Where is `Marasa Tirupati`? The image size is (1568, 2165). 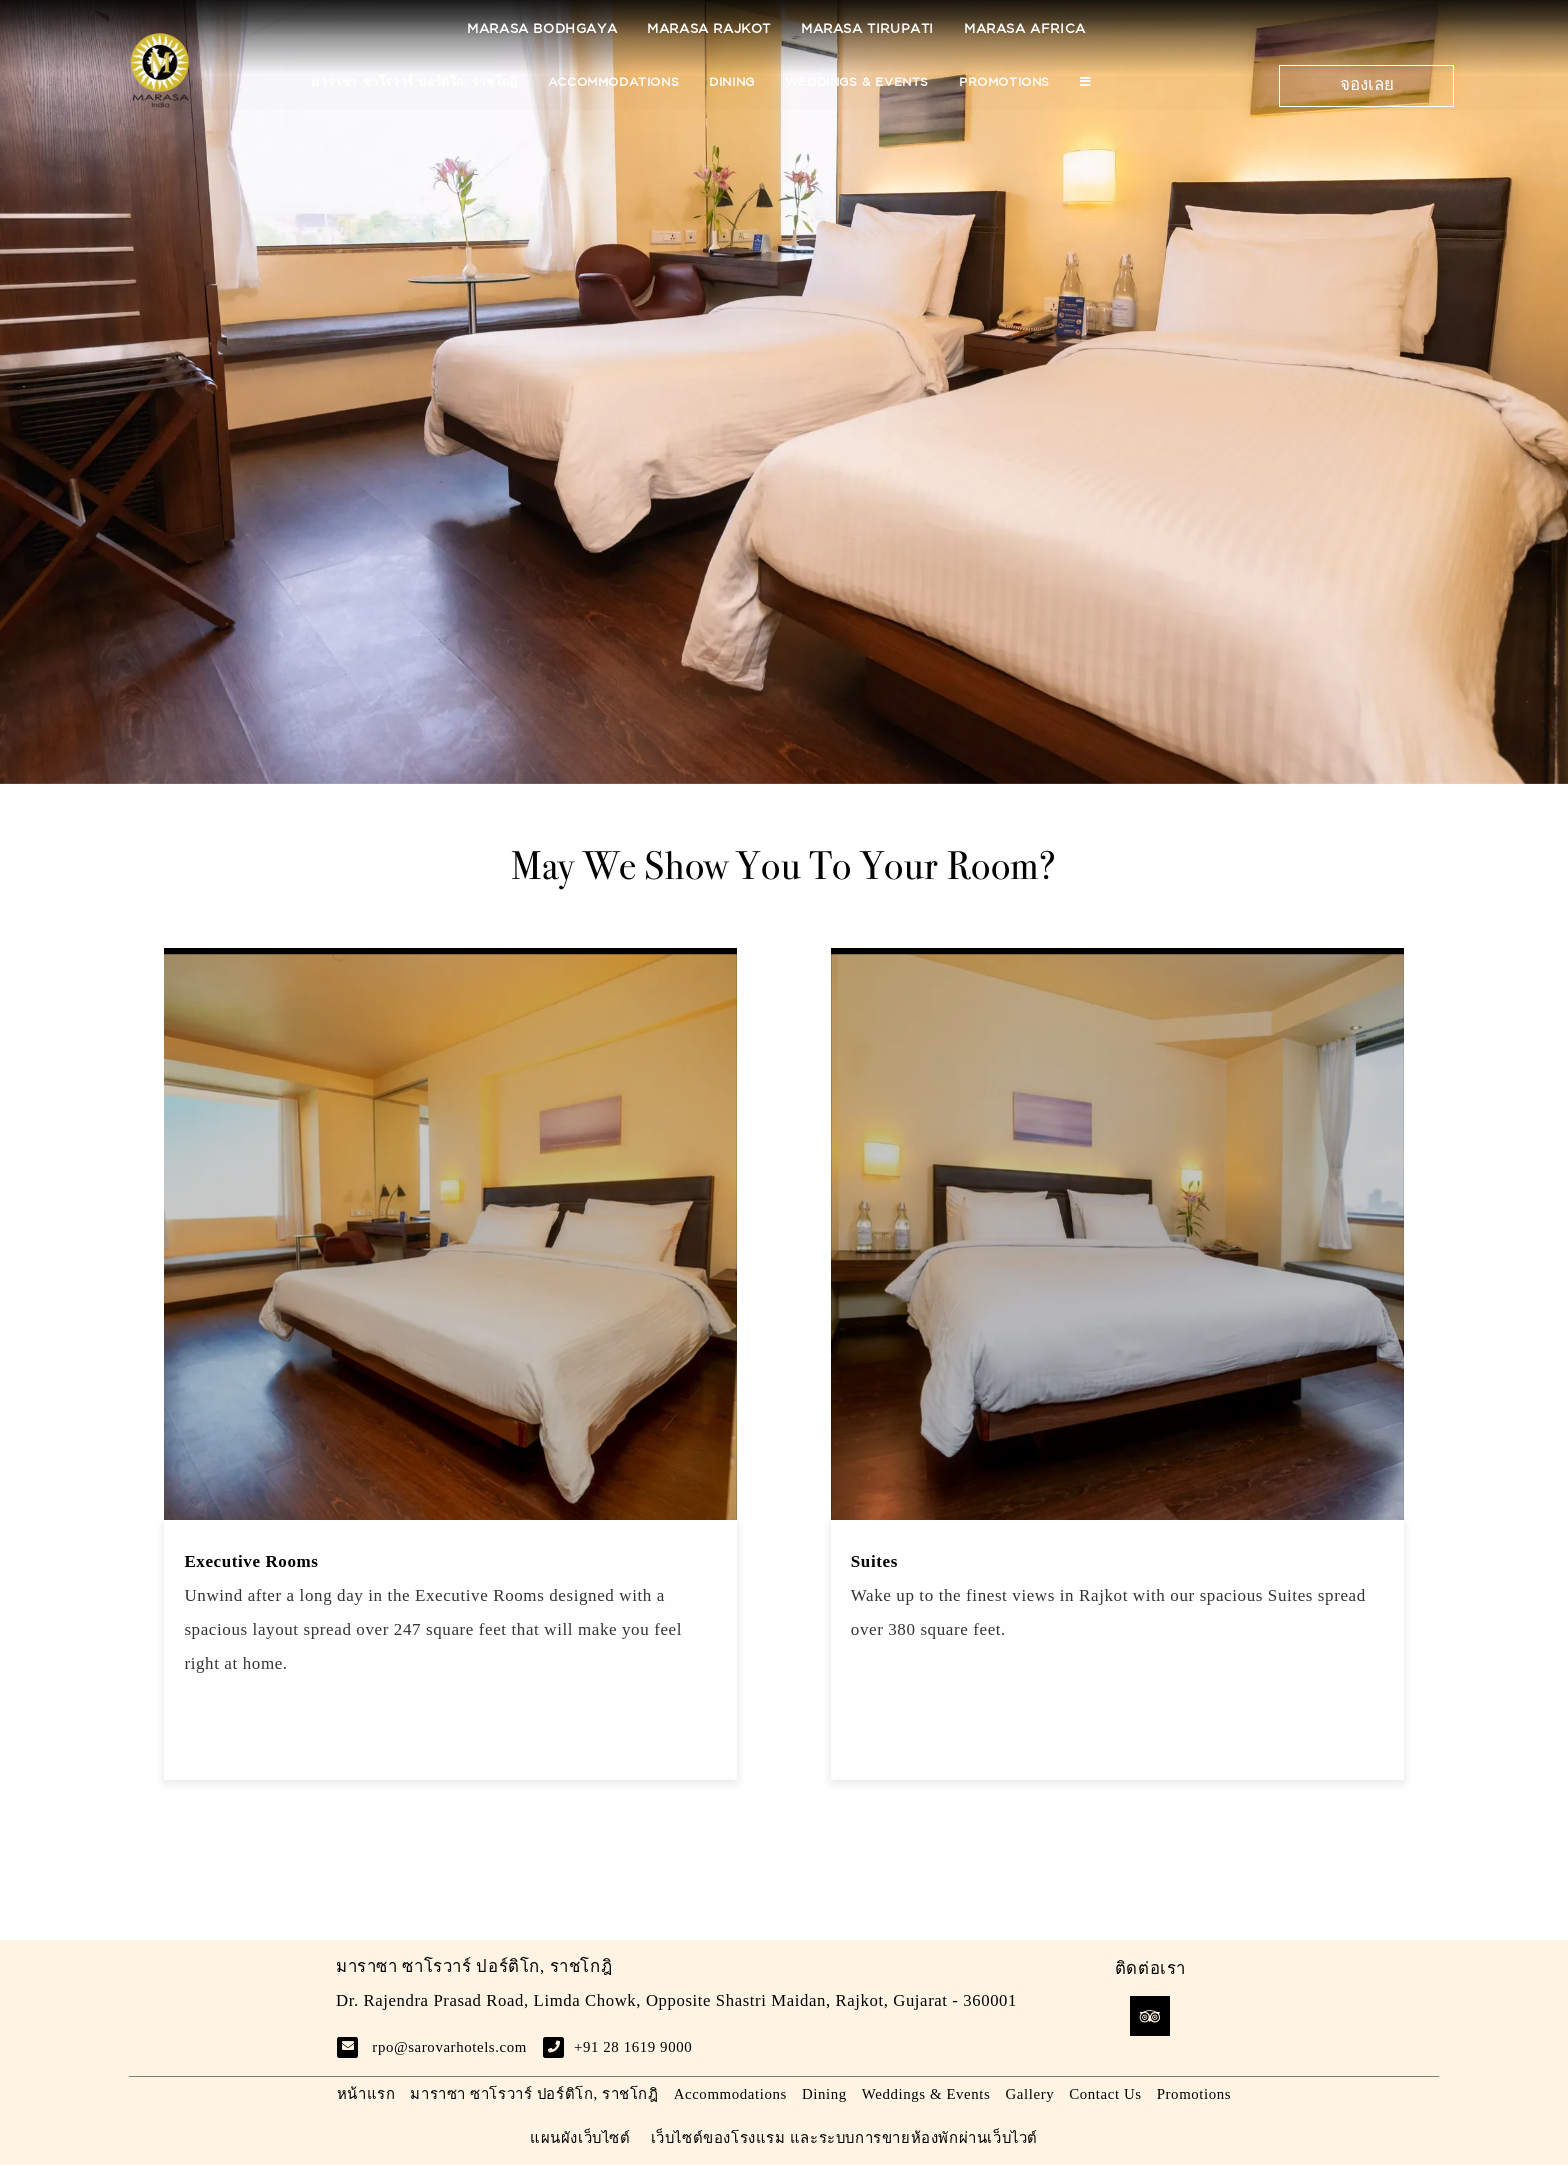
Marasa Tirupati is located at coordinates (867, 29).